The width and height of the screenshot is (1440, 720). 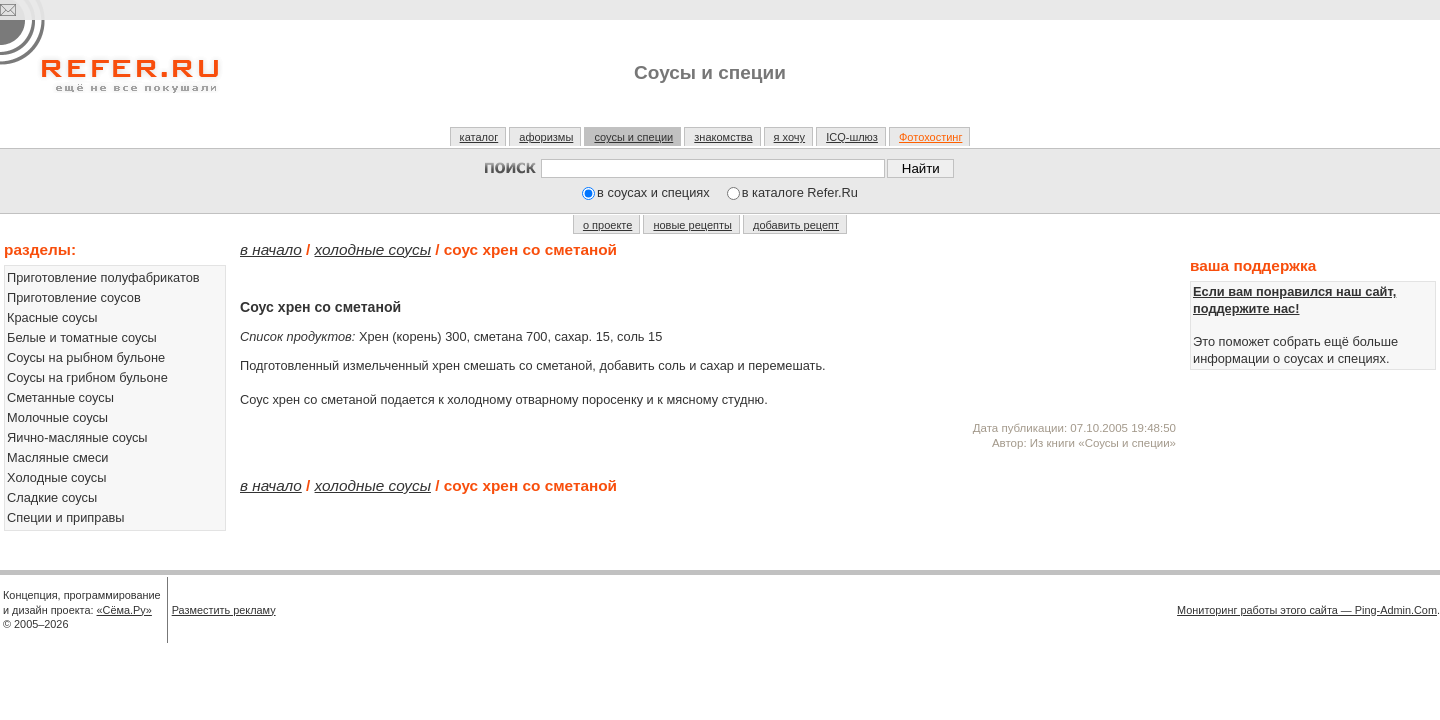 I want to click on Специи и приправы, so click(x=66, y=517).